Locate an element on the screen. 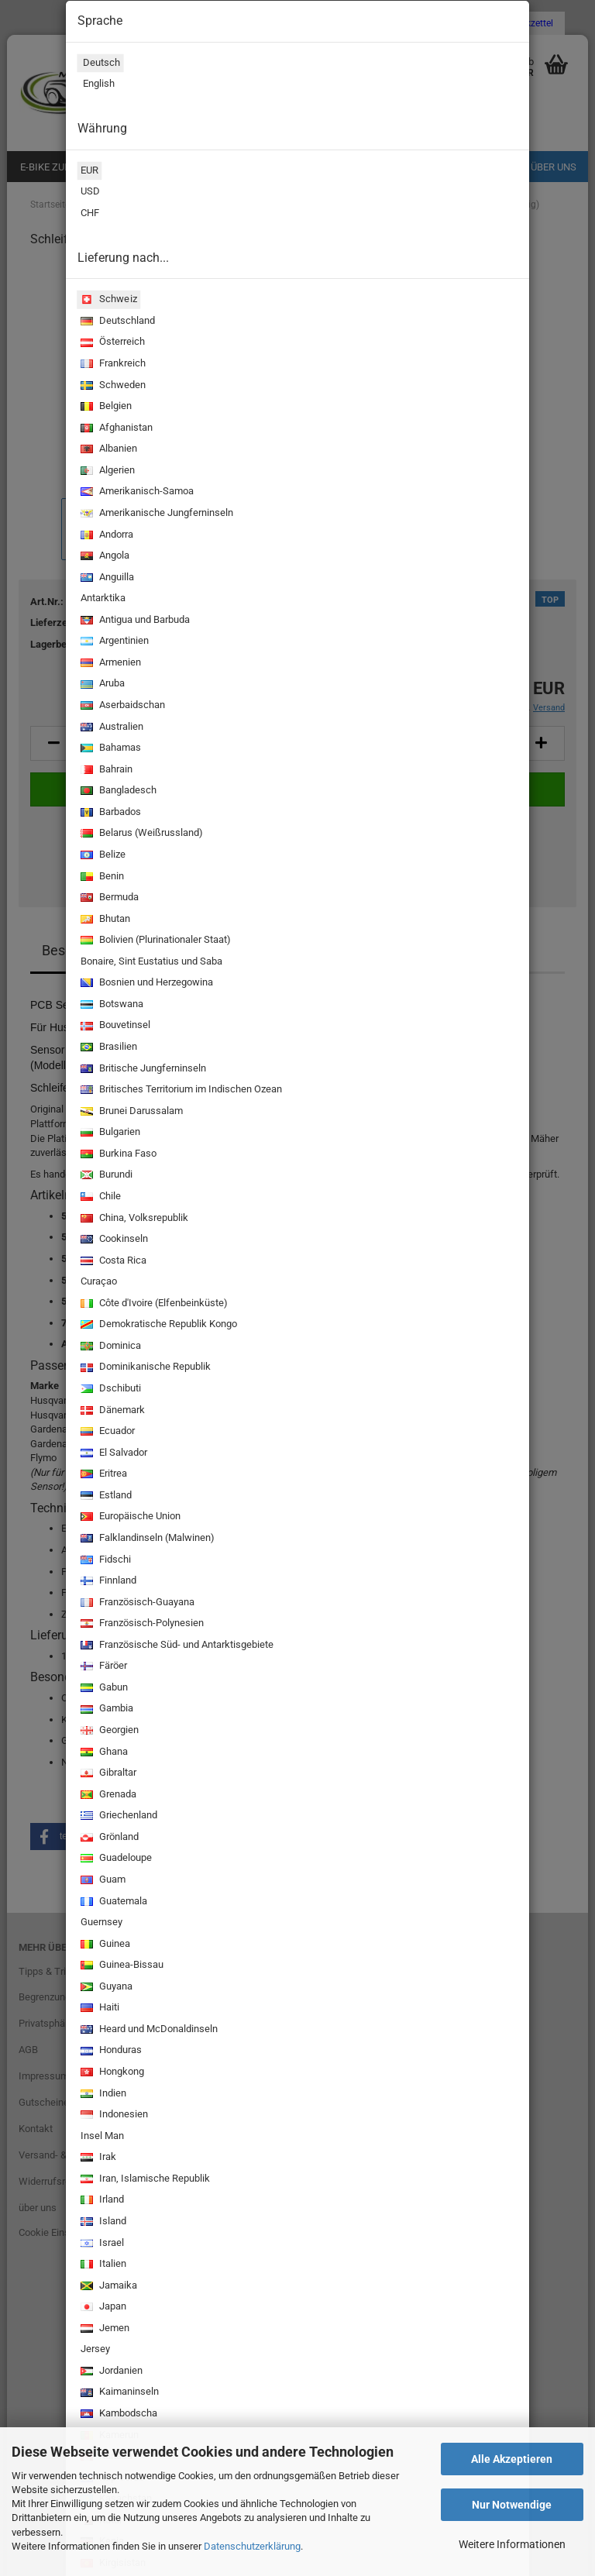 This screenshot has height=2576, width=595. Ghana is located at coordinates (102, 1753).